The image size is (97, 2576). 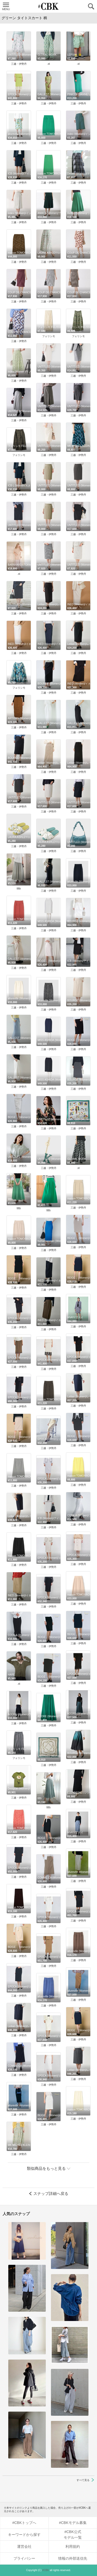 I want to click on #CBK, so click(x=45, y=2570).